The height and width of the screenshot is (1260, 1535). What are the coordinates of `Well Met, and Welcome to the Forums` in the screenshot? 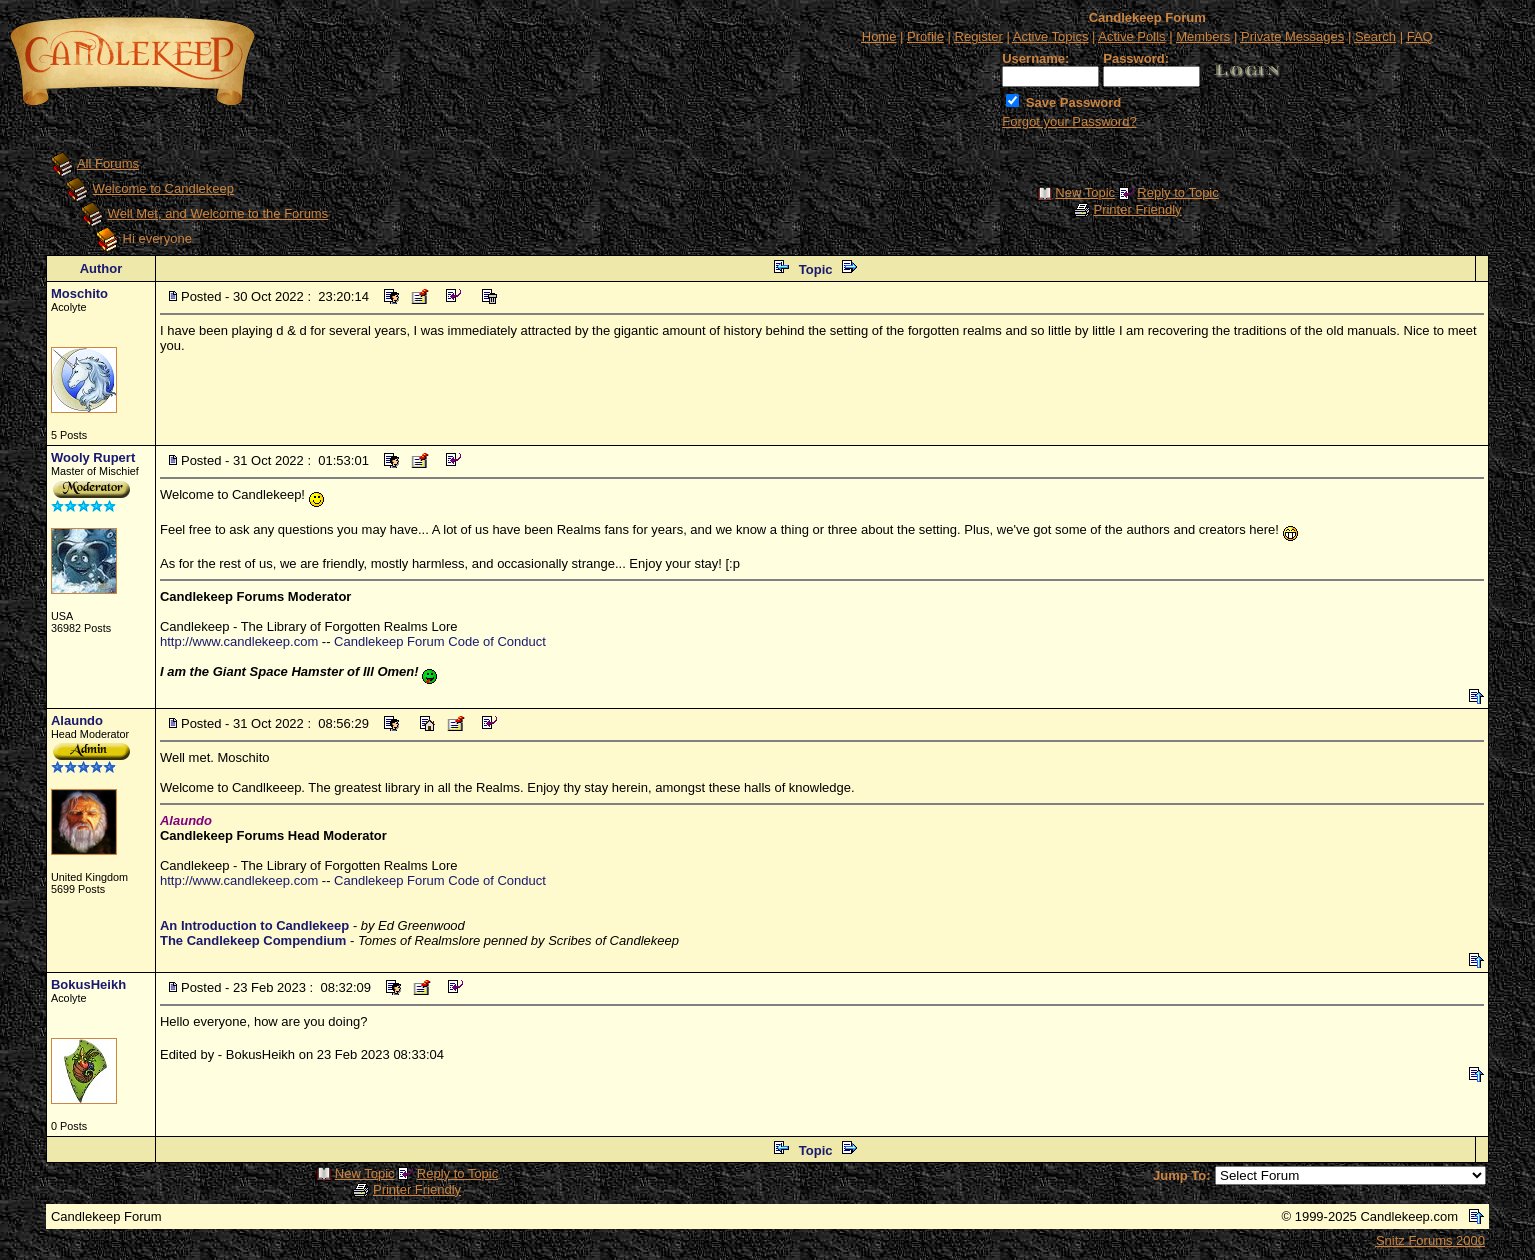 It's located at (218, 213).